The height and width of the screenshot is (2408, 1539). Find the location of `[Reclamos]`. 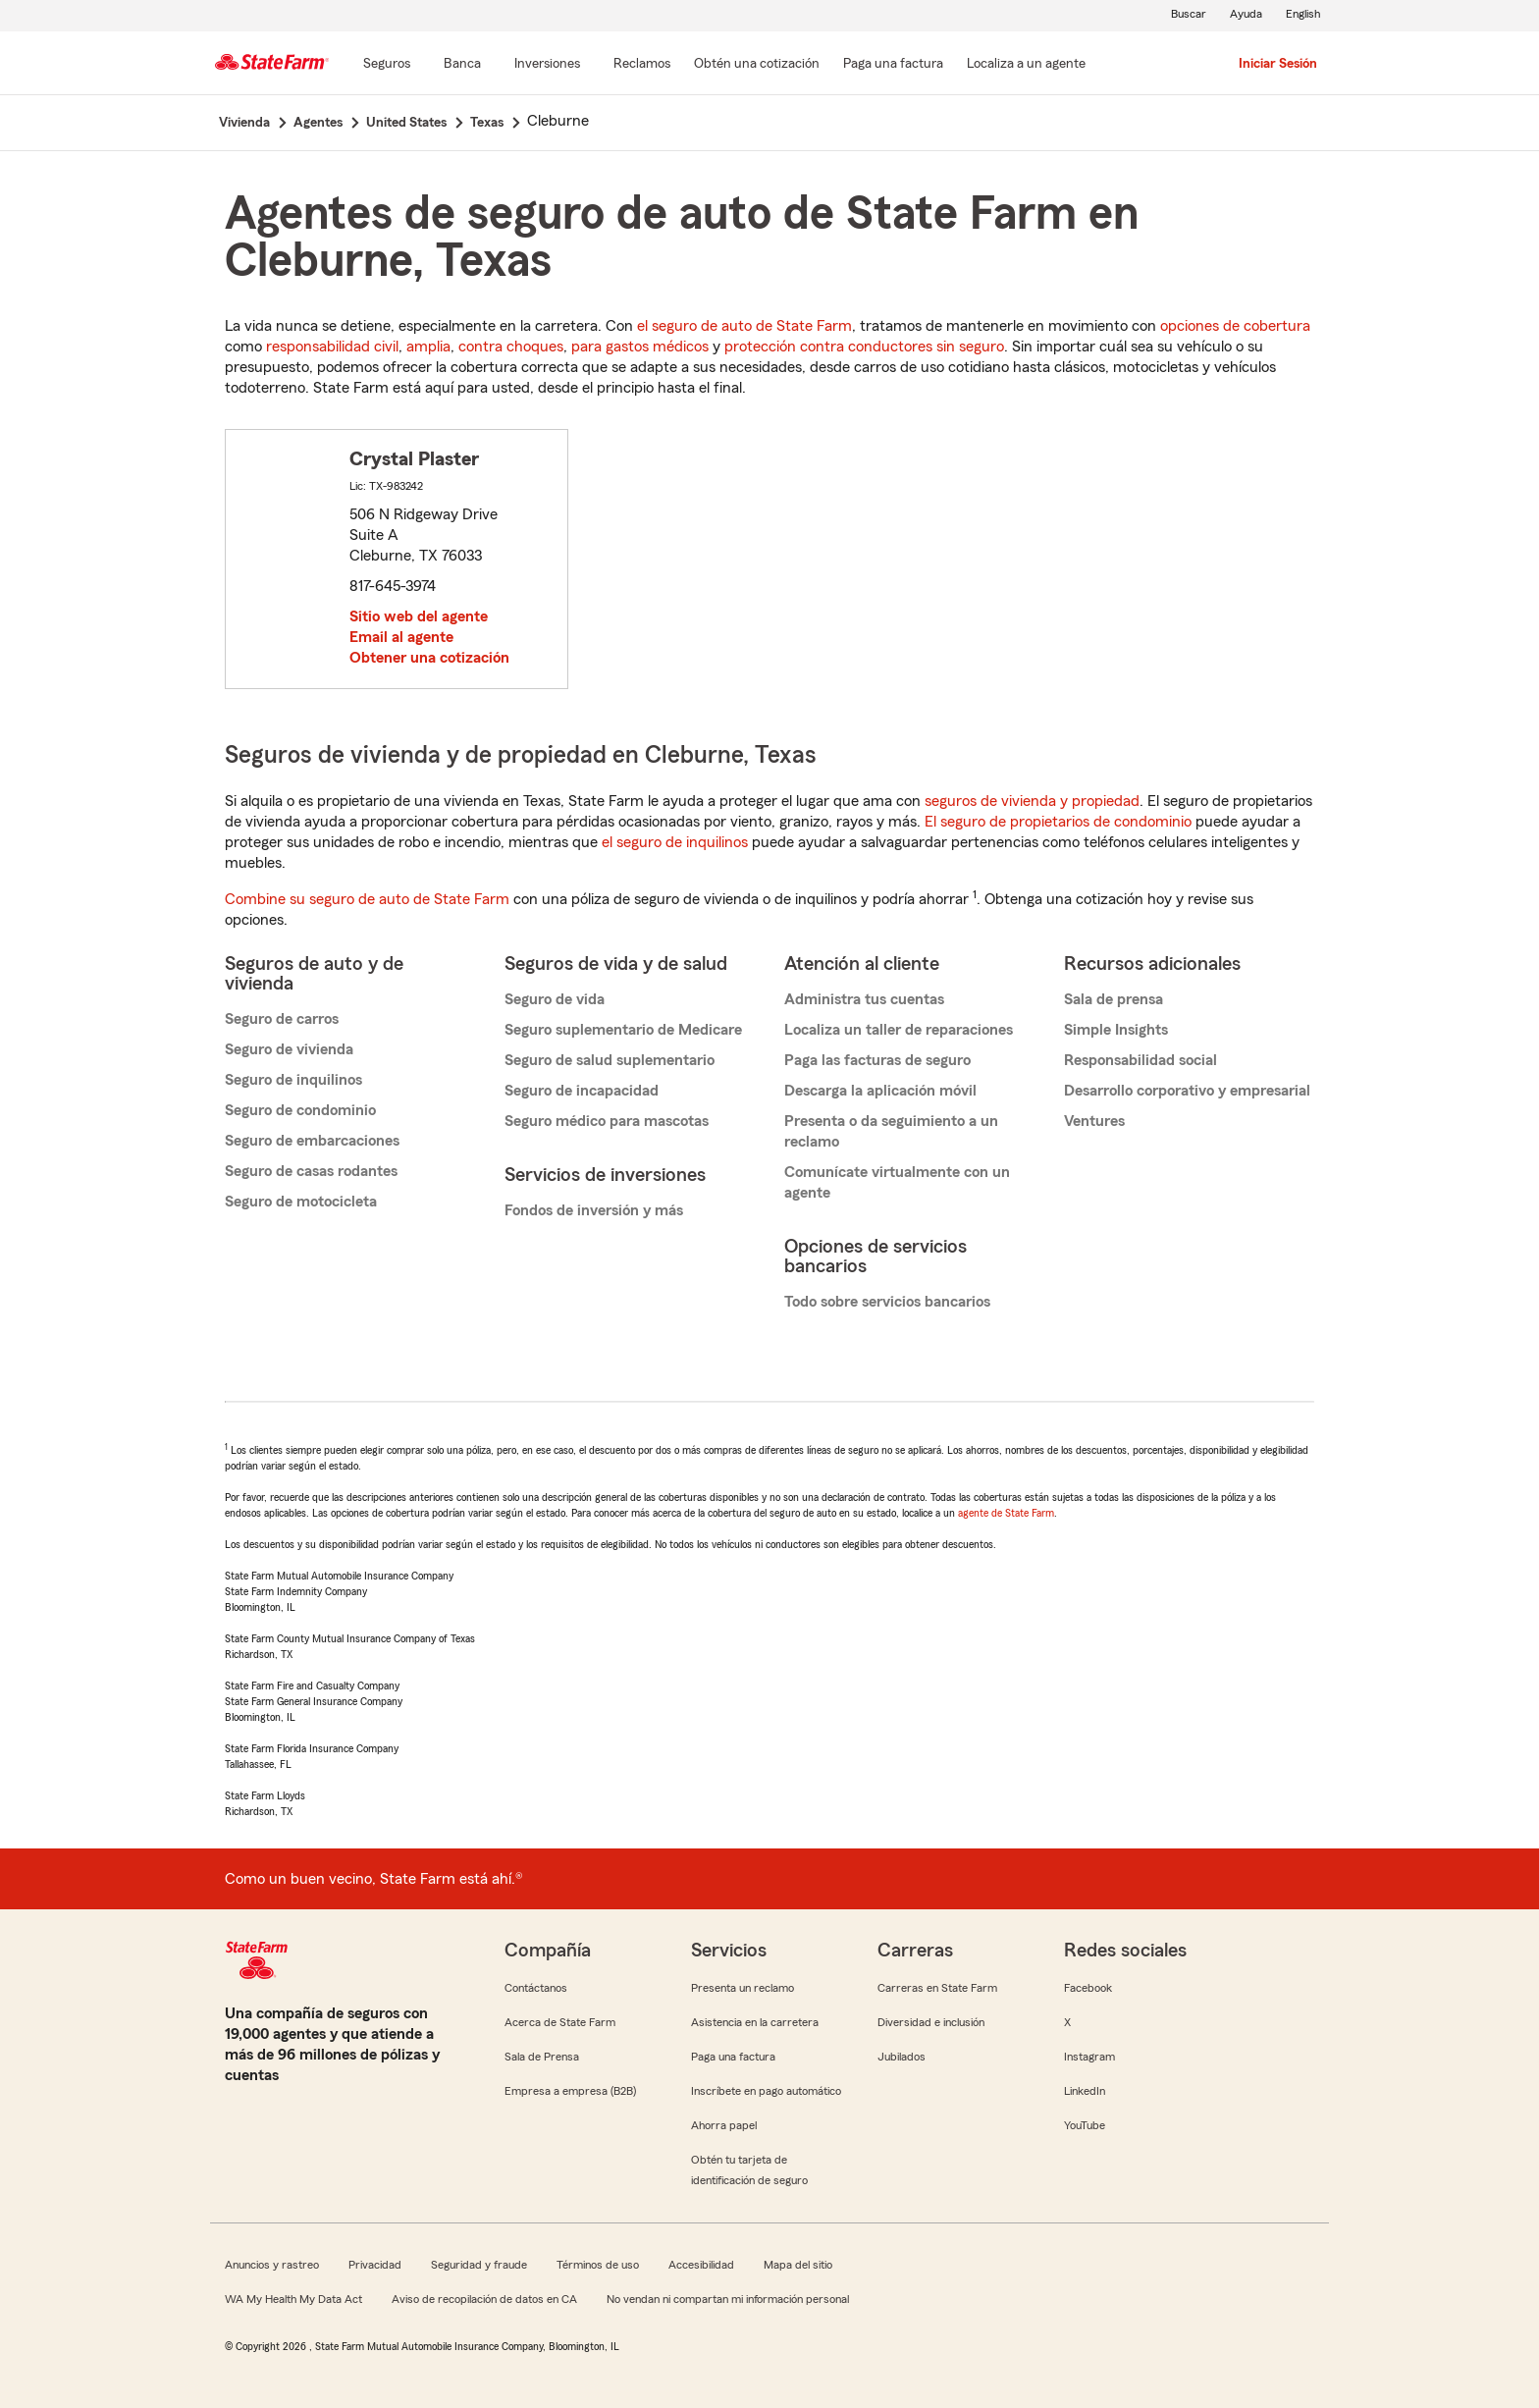

[Reclamos] is located at coordinates (641, 65).